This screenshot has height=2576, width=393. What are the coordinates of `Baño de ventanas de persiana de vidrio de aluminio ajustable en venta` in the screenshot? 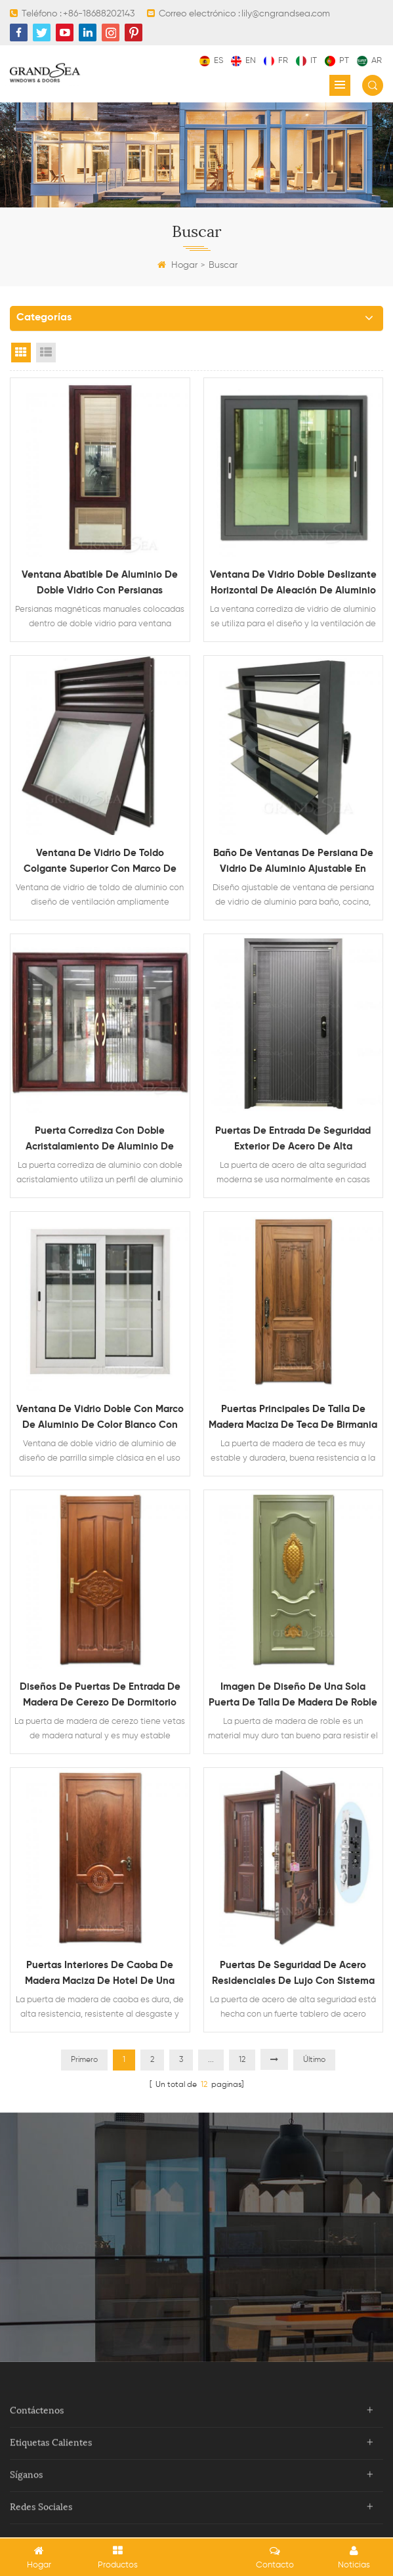 It's located at (293, 862).